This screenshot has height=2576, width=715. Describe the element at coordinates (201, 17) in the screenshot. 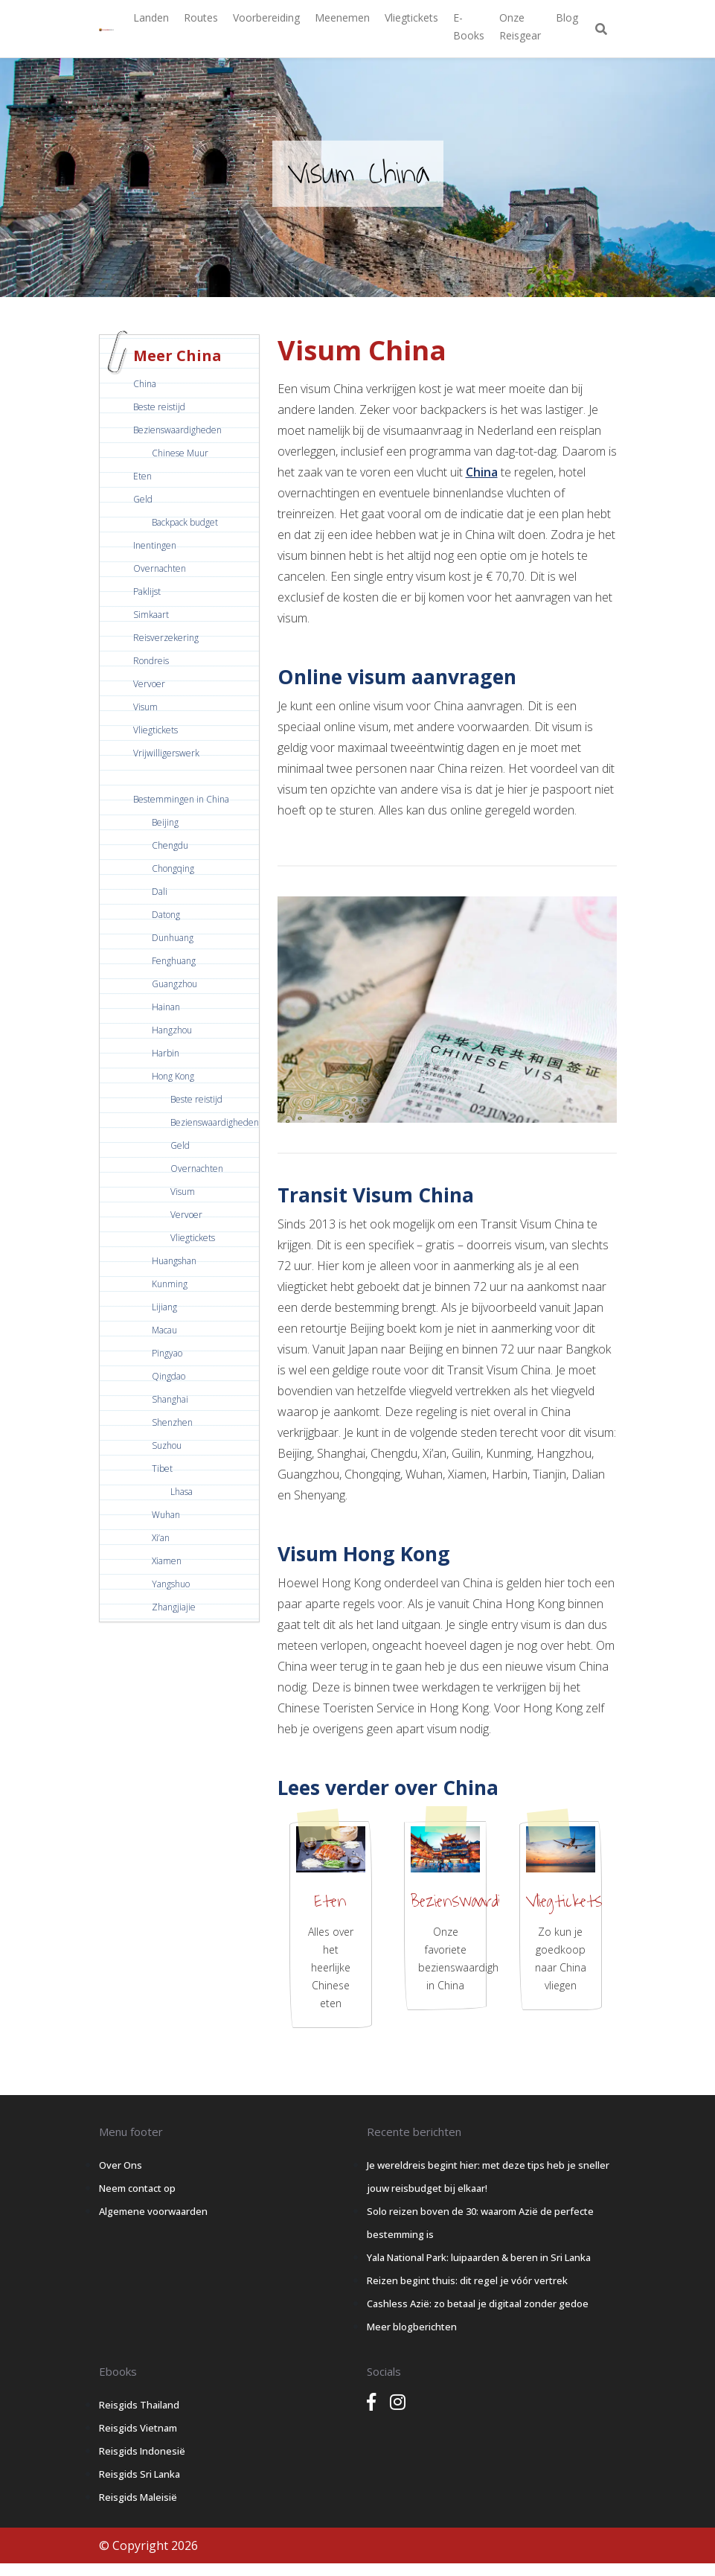

I see `Routes` at that location.